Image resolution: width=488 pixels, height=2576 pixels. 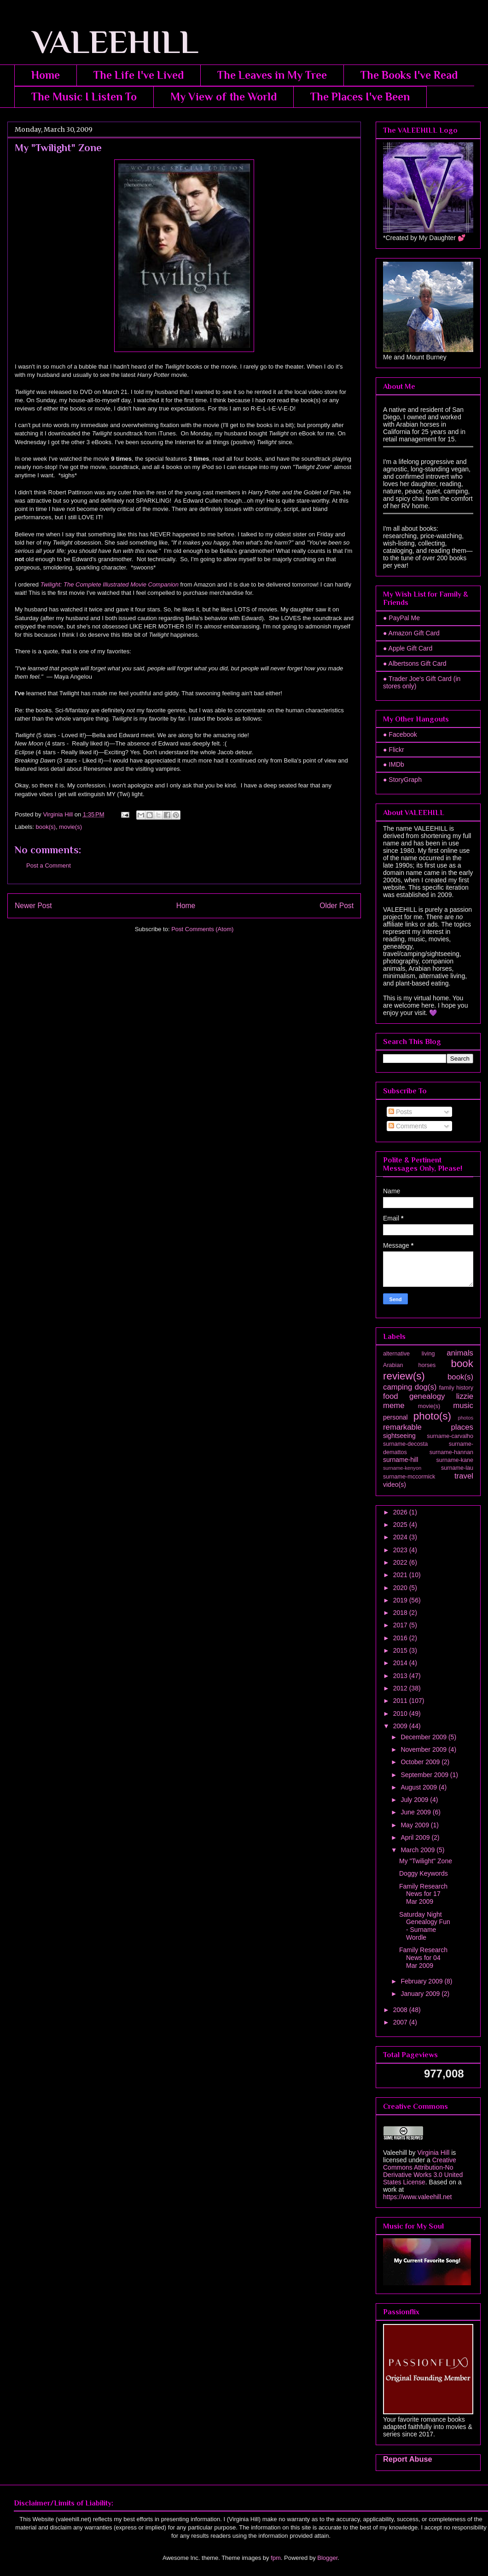 What do you see at coordinates (425, 1861) in the screenshot?
I see `My "Twilight" Zone` at bounding box center [425, 1861].